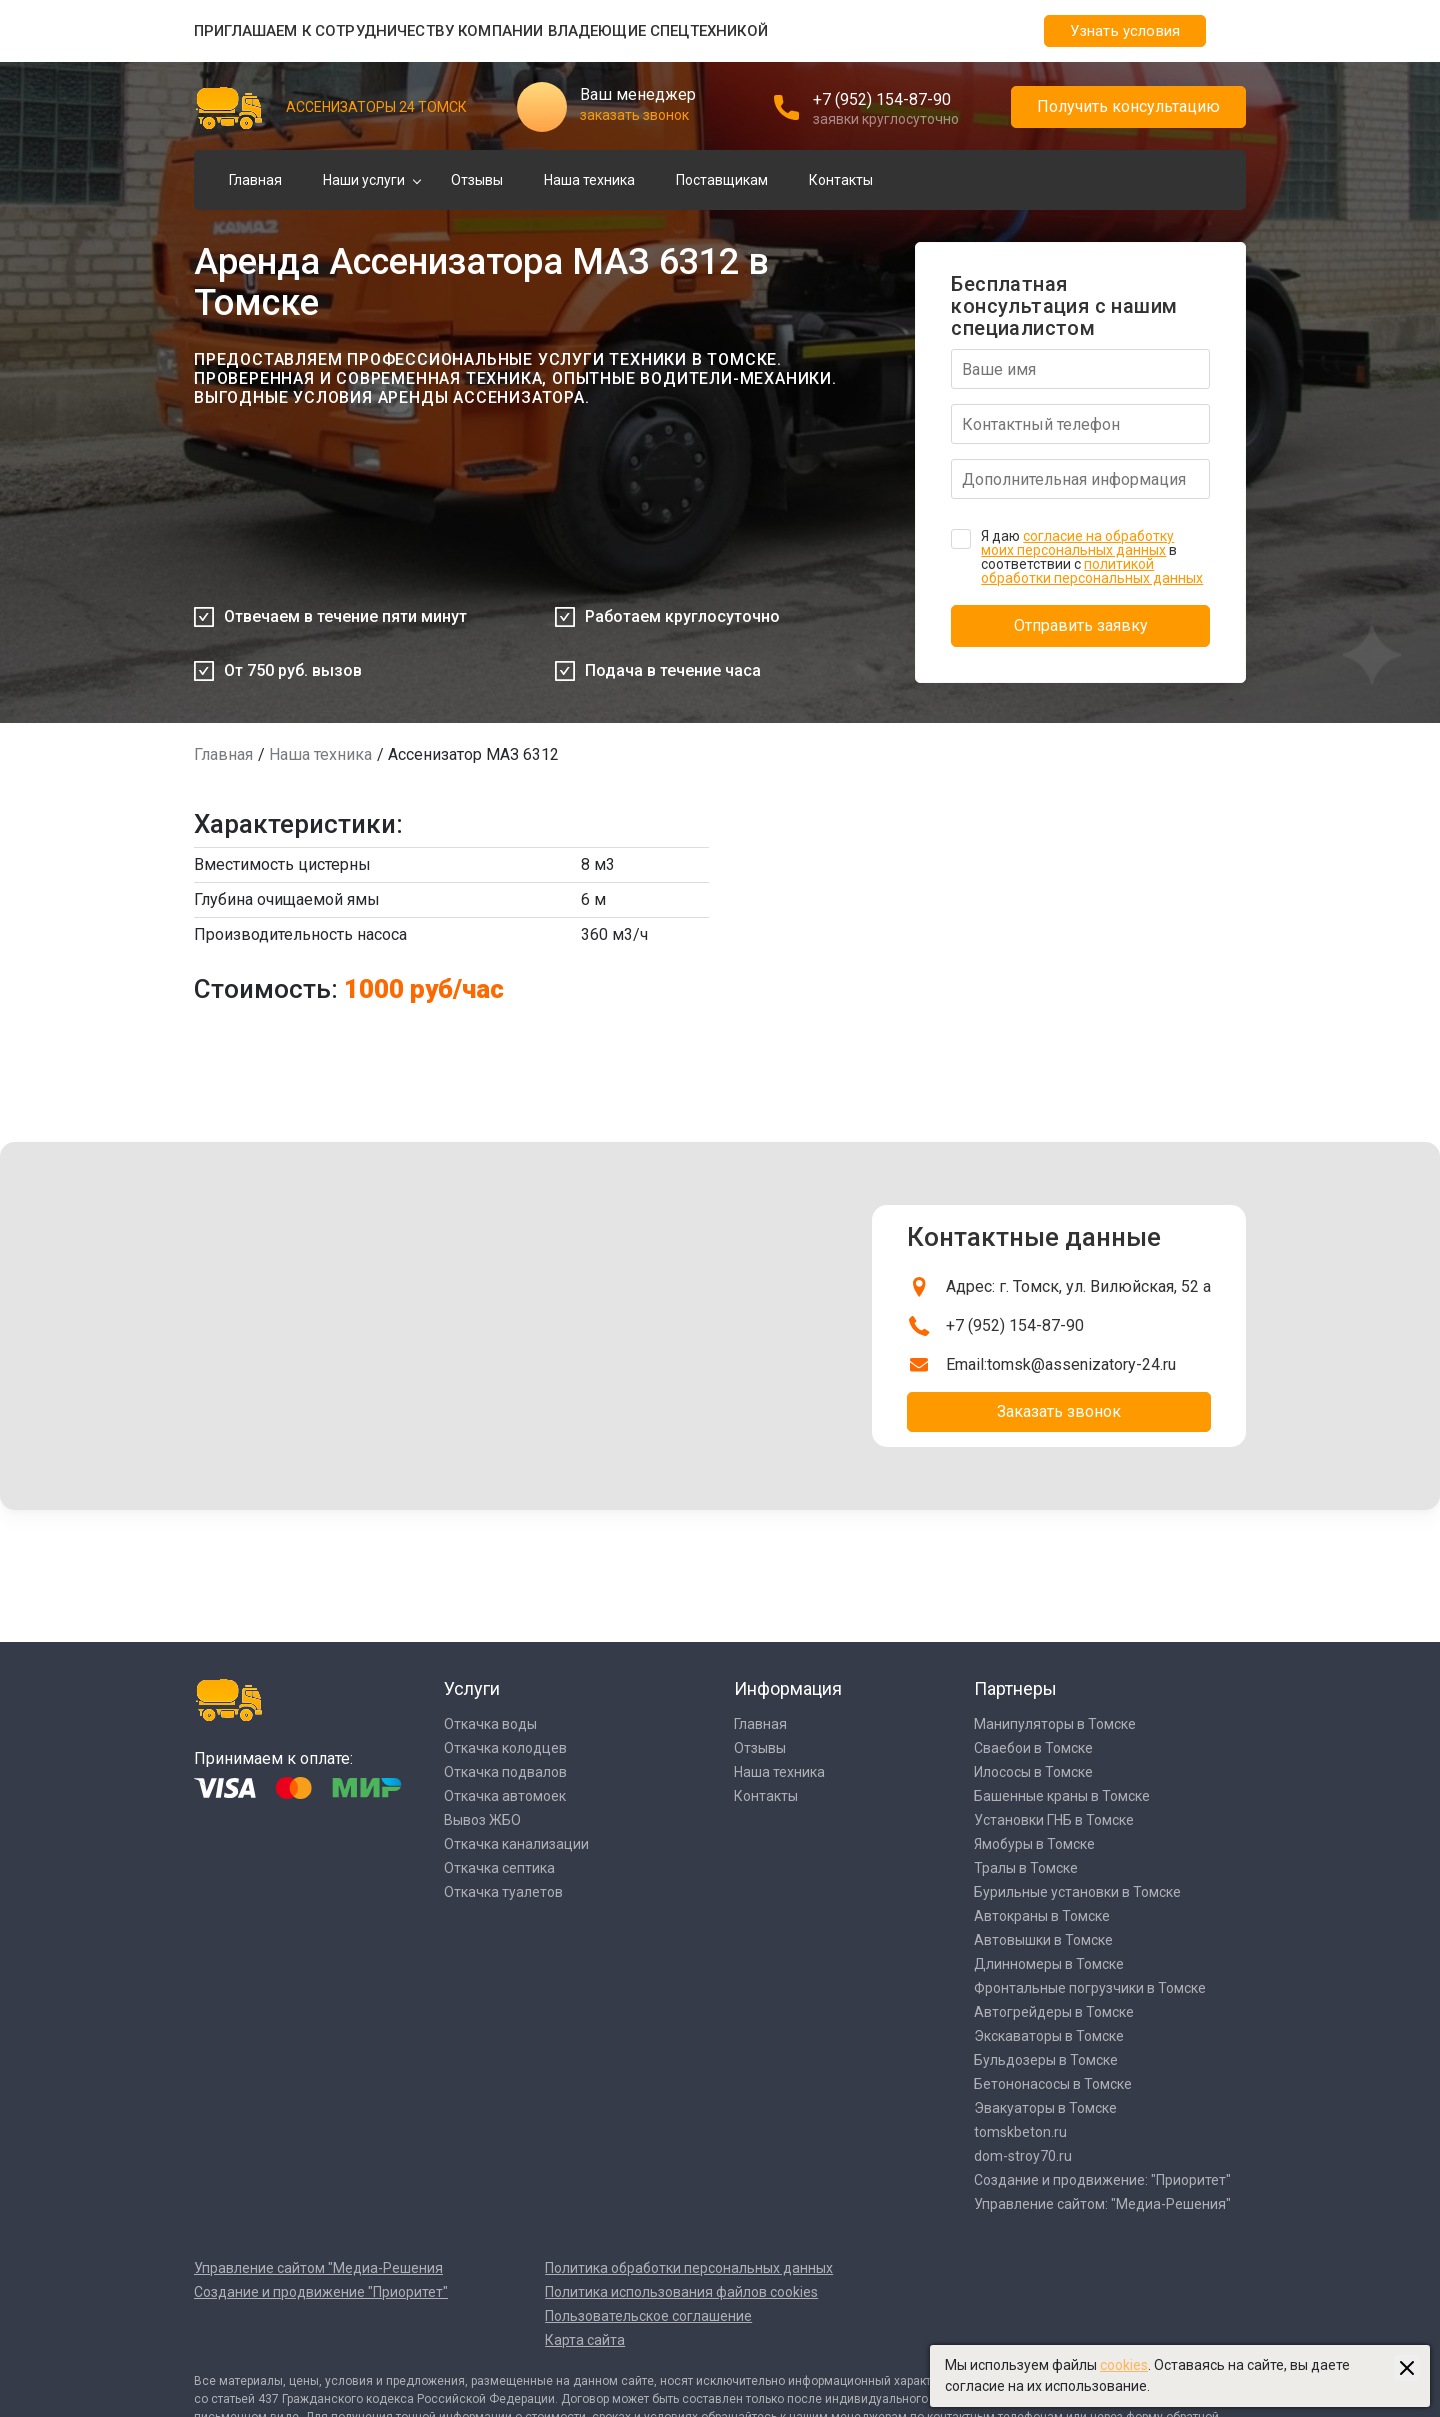  What do you see at coordinates (1049, 1964) in the screenshot?
I see `Длинномеры в Томске` at bounding box center [1049, 1964].